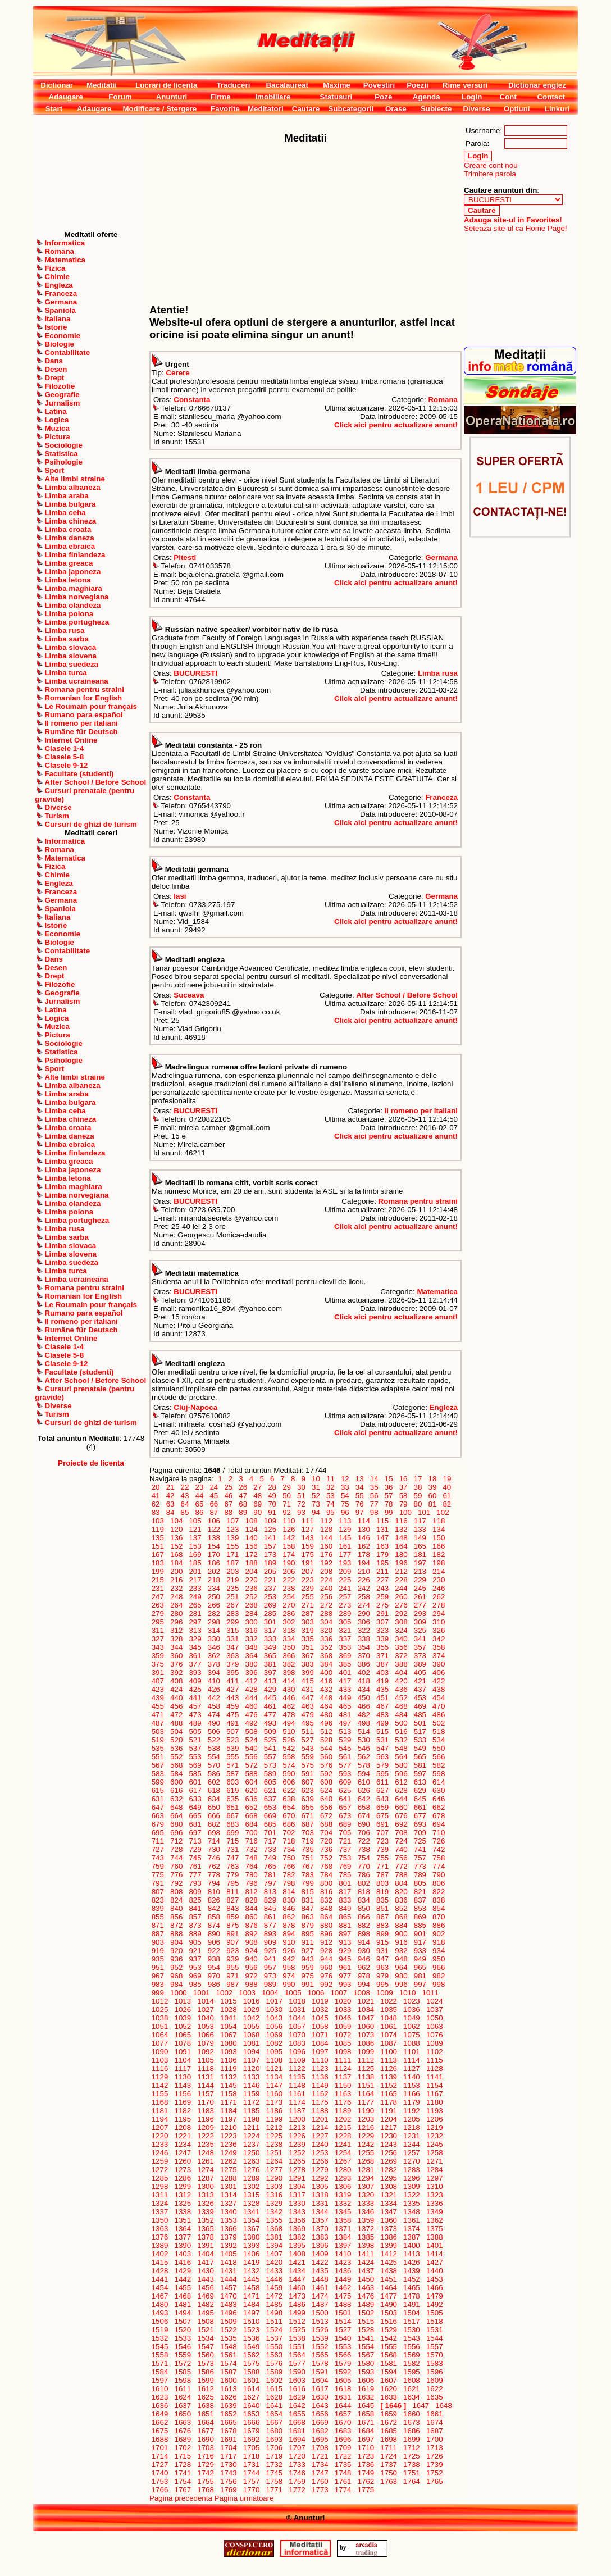 The image size is (611, 2576). What do you see at coordinates (363, 1521) in the screenshot?
I see `114` at bounding box center [363, 1521].